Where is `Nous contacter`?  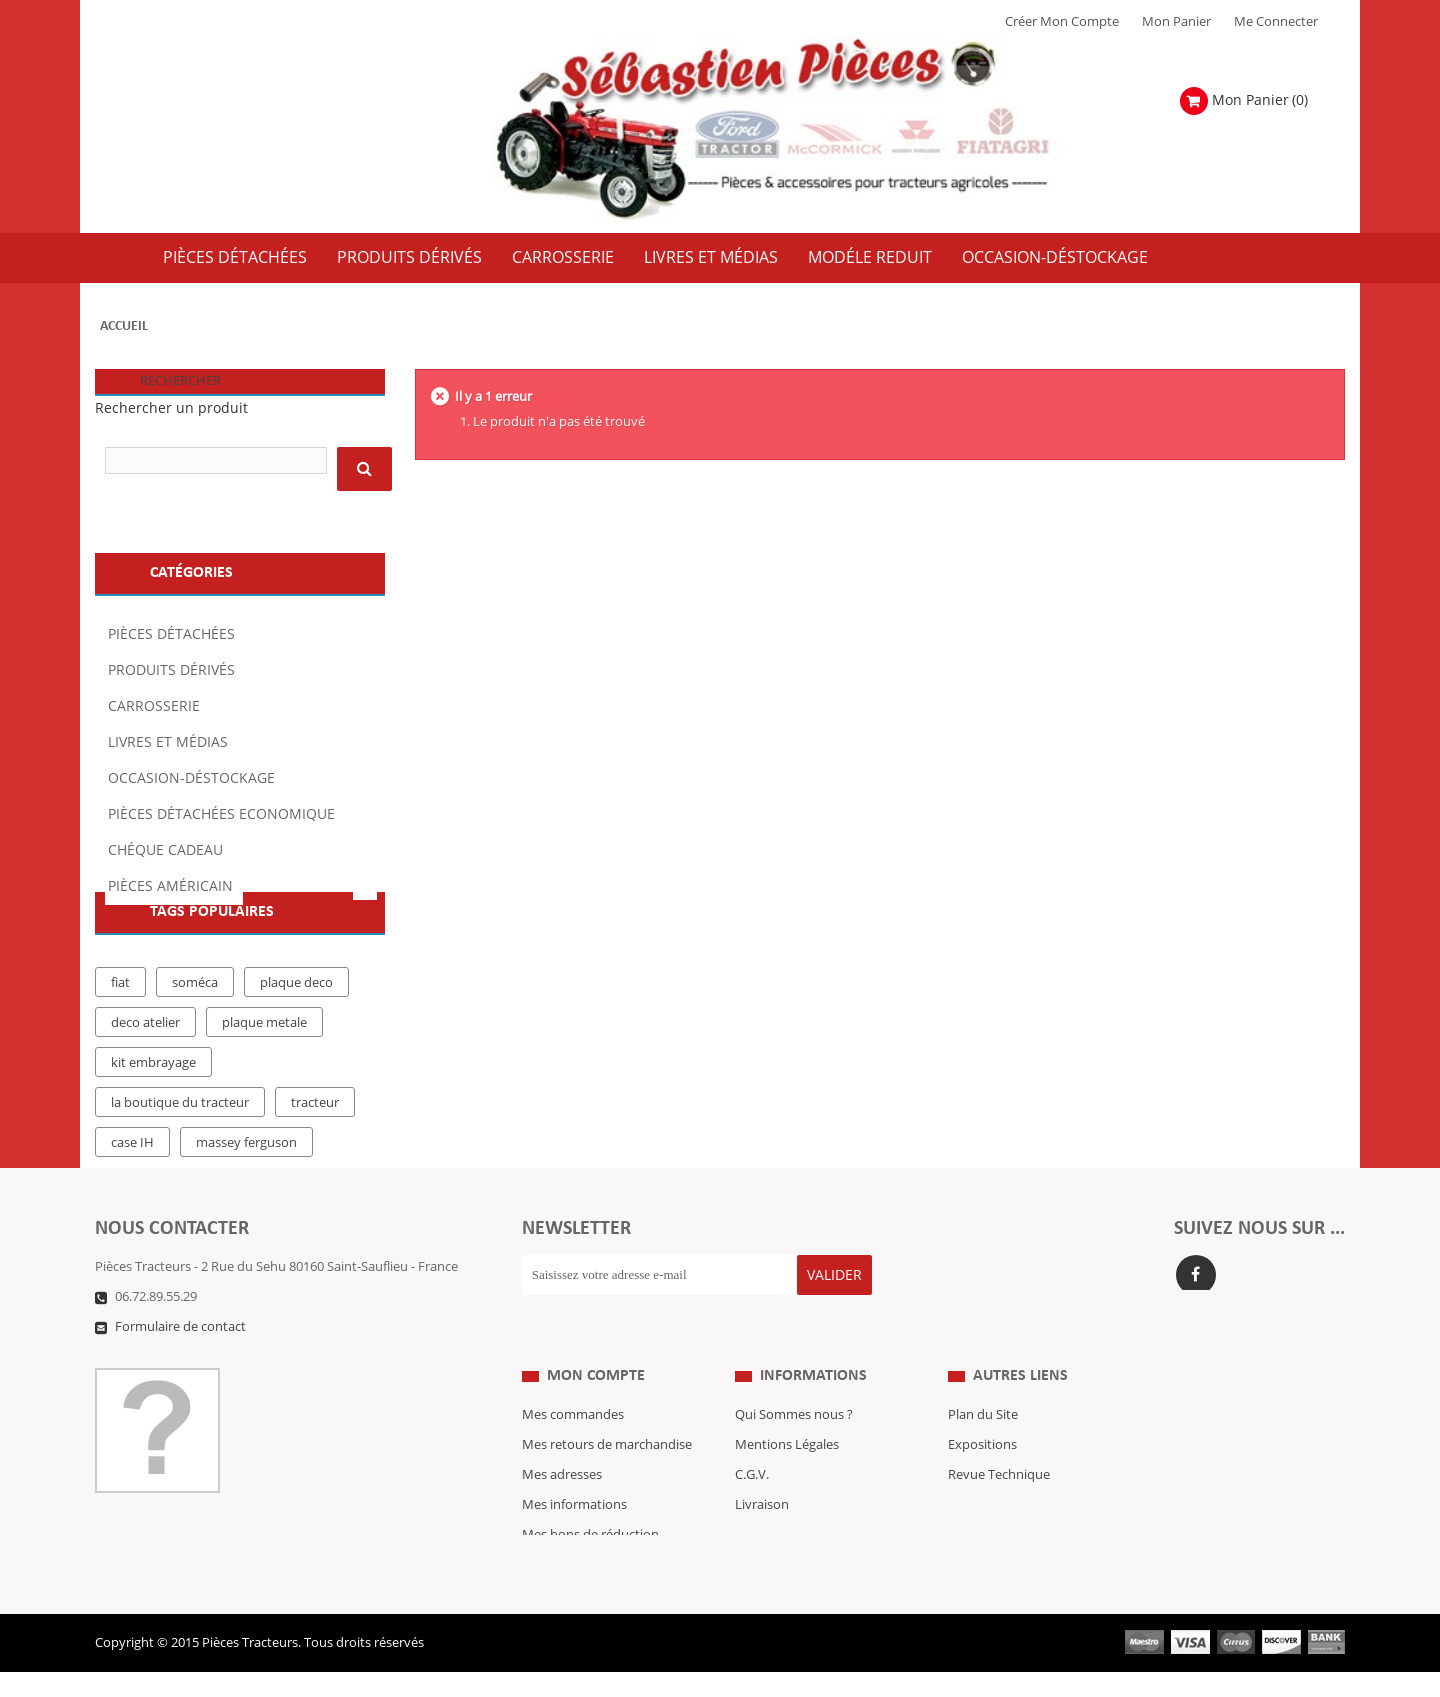
Nous contacter is located at coordinates (994, 1505).